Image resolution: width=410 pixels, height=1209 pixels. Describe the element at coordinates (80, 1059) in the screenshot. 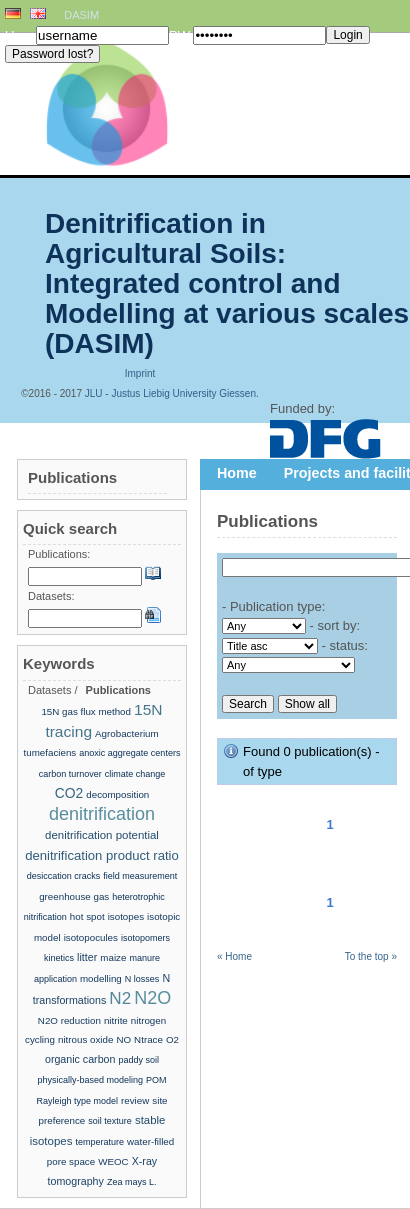

I see `organic carbon` at that location.